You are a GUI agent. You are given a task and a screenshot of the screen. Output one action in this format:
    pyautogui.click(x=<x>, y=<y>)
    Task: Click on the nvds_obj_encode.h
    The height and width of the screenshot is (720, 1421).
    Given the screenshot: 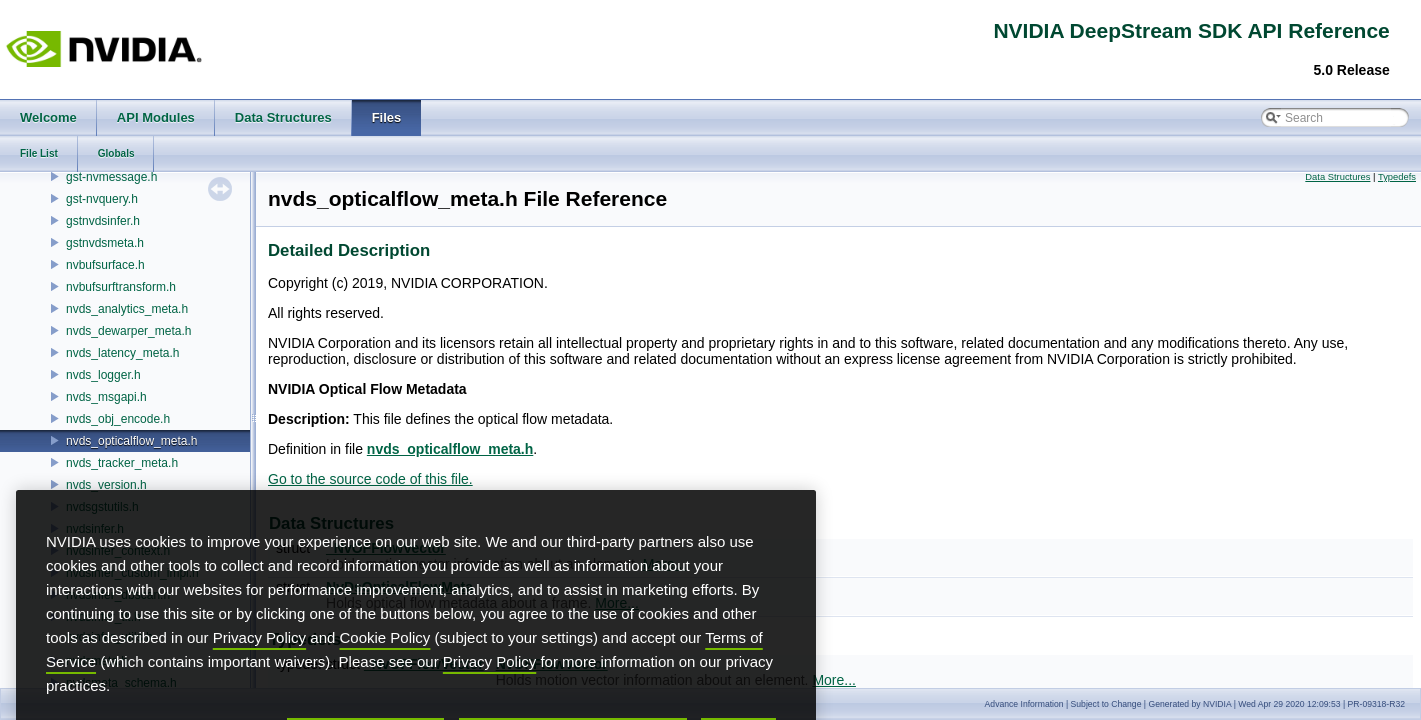 What is the action you would take?
    pyautogui.click(x=118, y=419)
    